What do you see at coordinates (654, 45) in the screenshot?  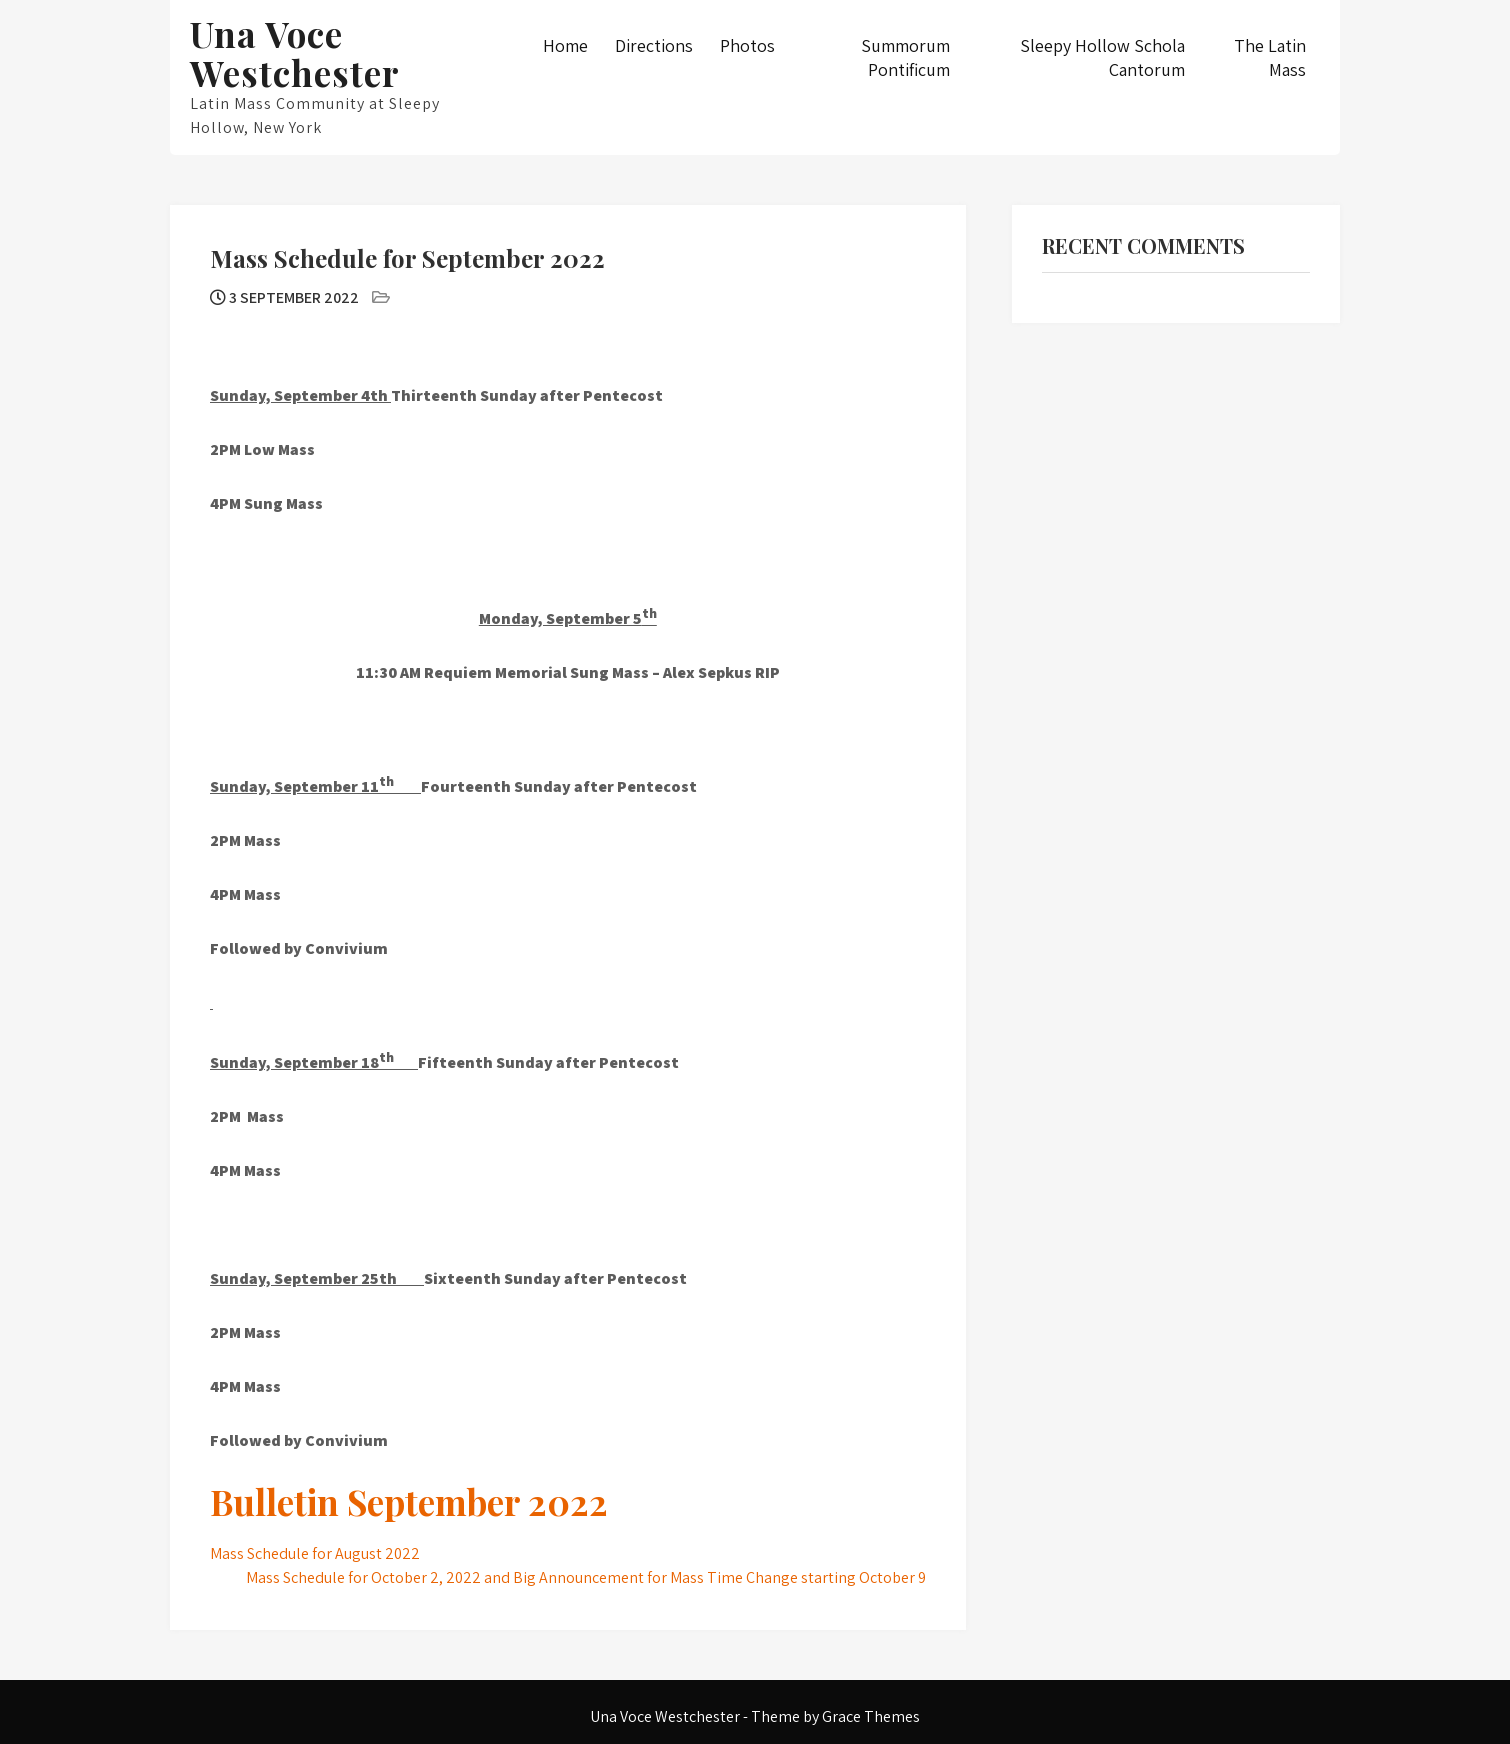 I see `Directions` at bounding box center [654, 45].